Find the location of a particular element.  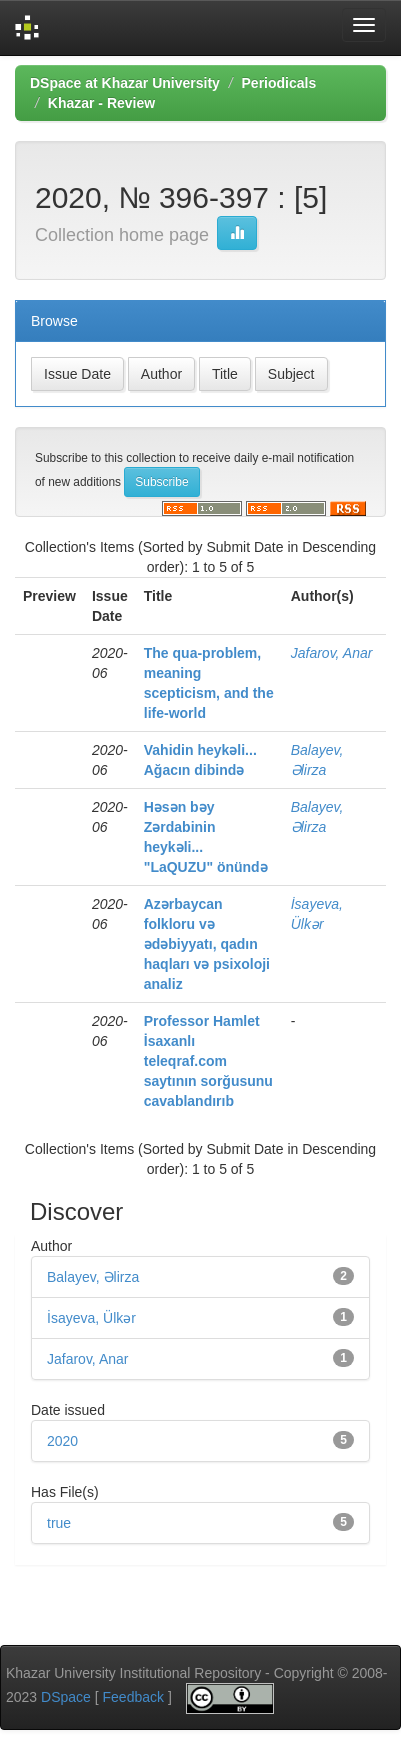

Azərbaycan folkloru və ədəbiyyatı, qadın haqları və psixoloji analiz is located at coordinates (207, 944).